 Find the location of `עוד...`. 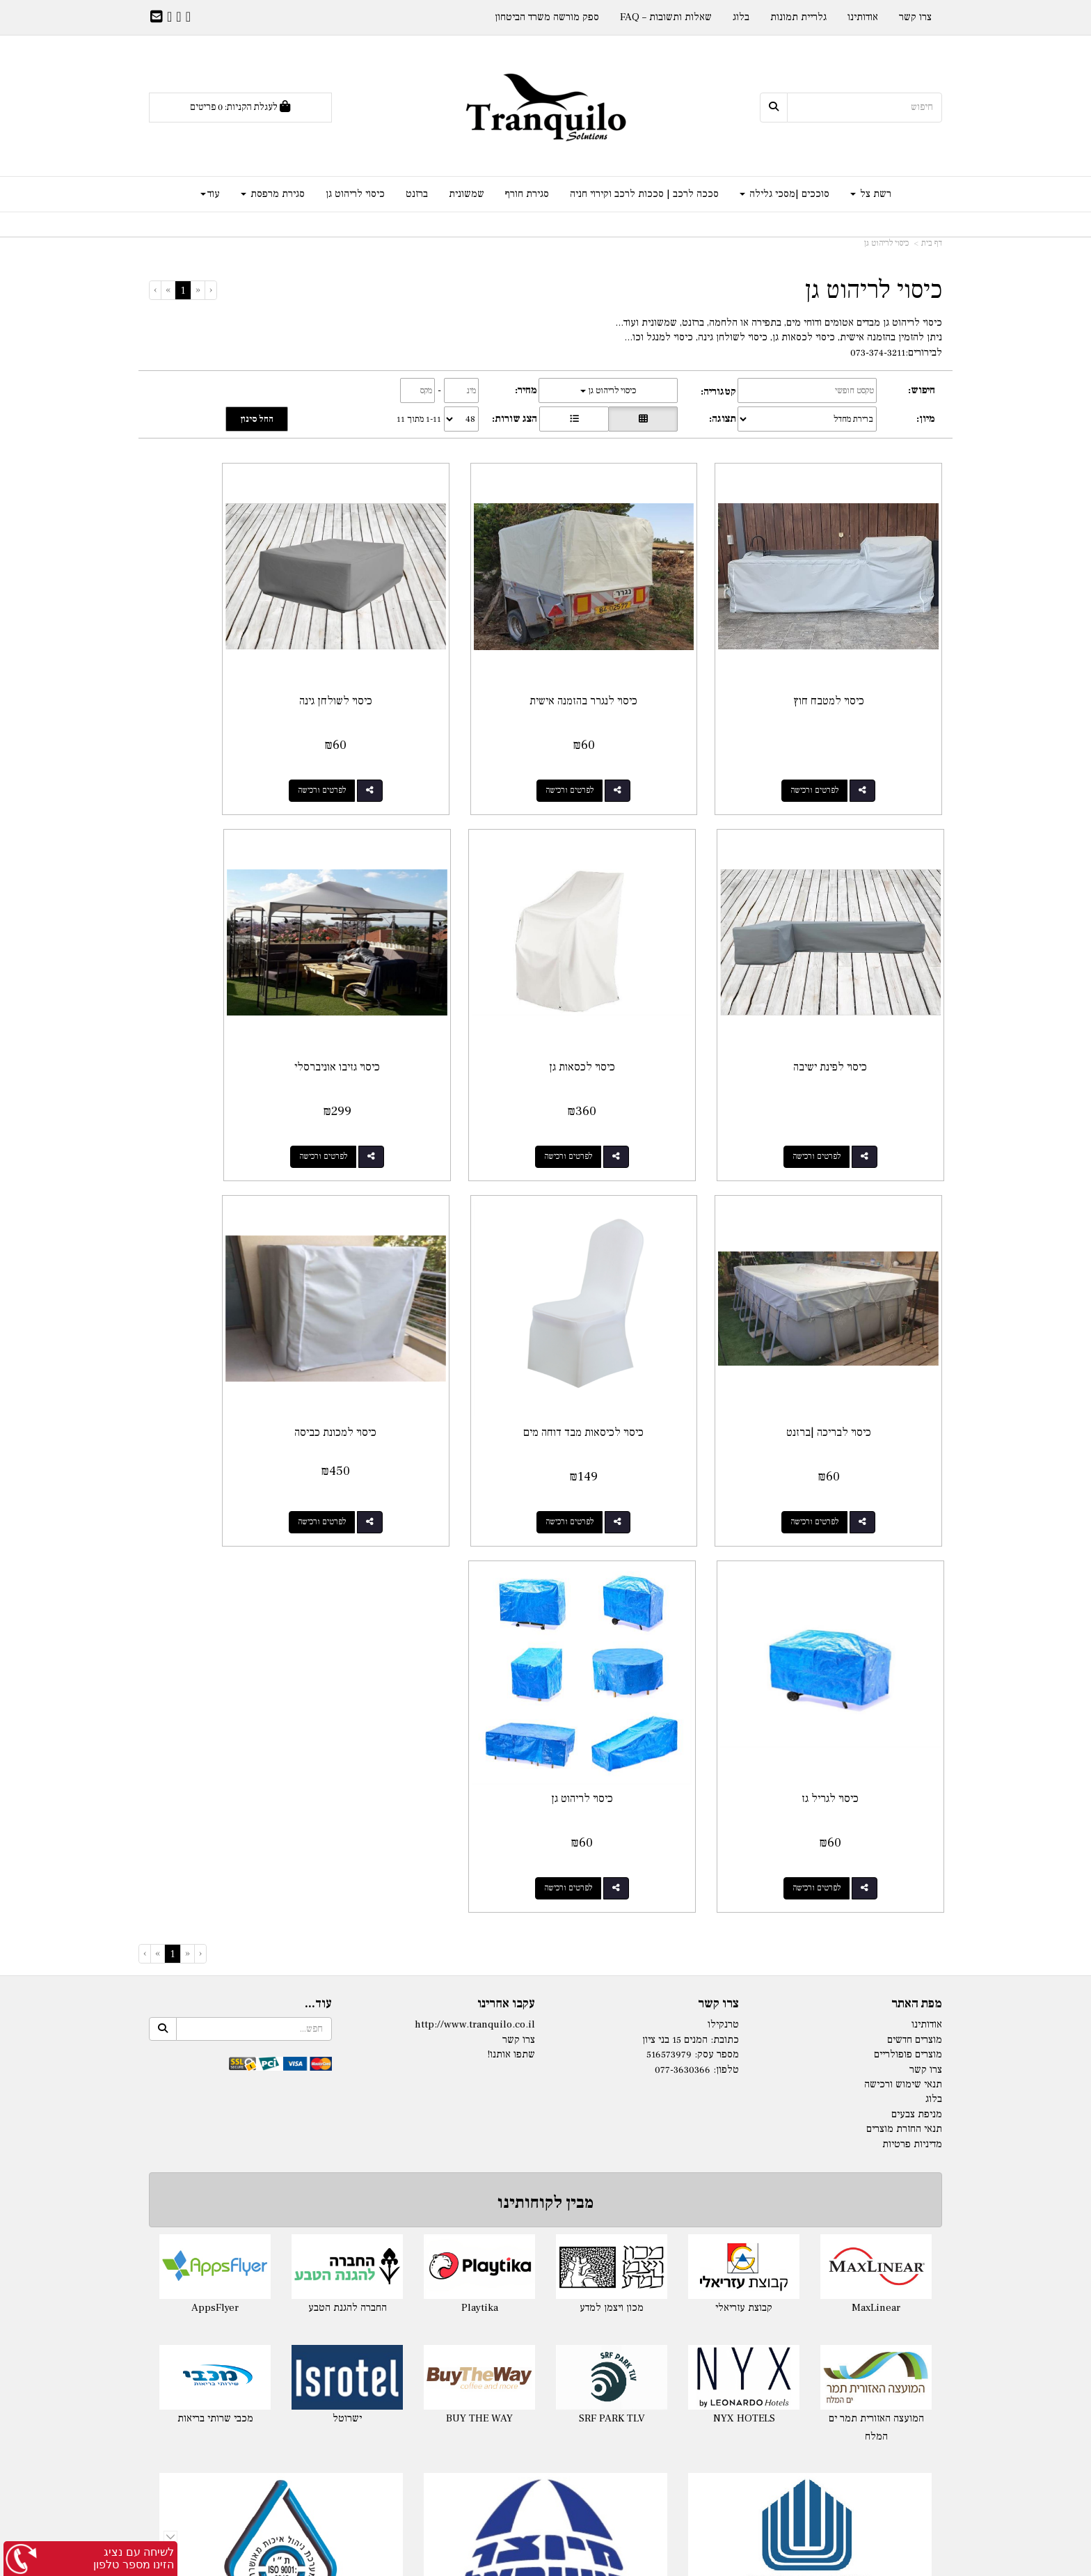

עוד... is located at coordinates (318, 1503).